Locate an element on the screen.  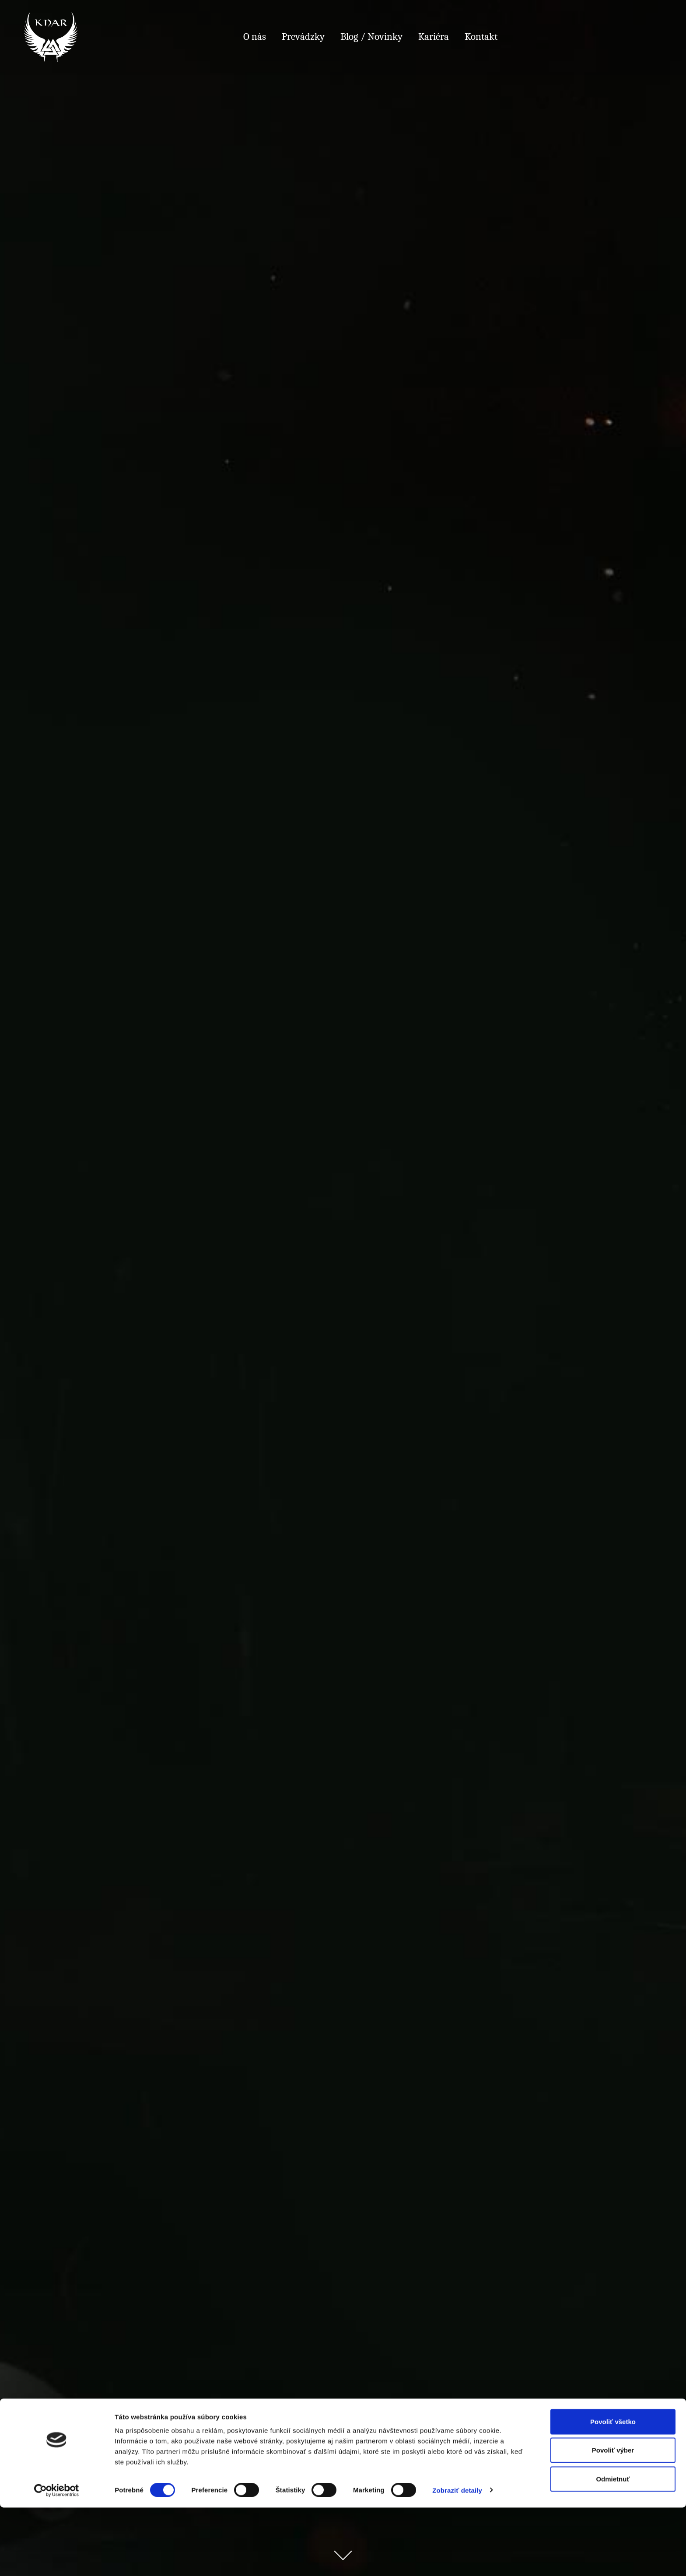
Zobraziť detaily is located at coordinates (457, 2558).